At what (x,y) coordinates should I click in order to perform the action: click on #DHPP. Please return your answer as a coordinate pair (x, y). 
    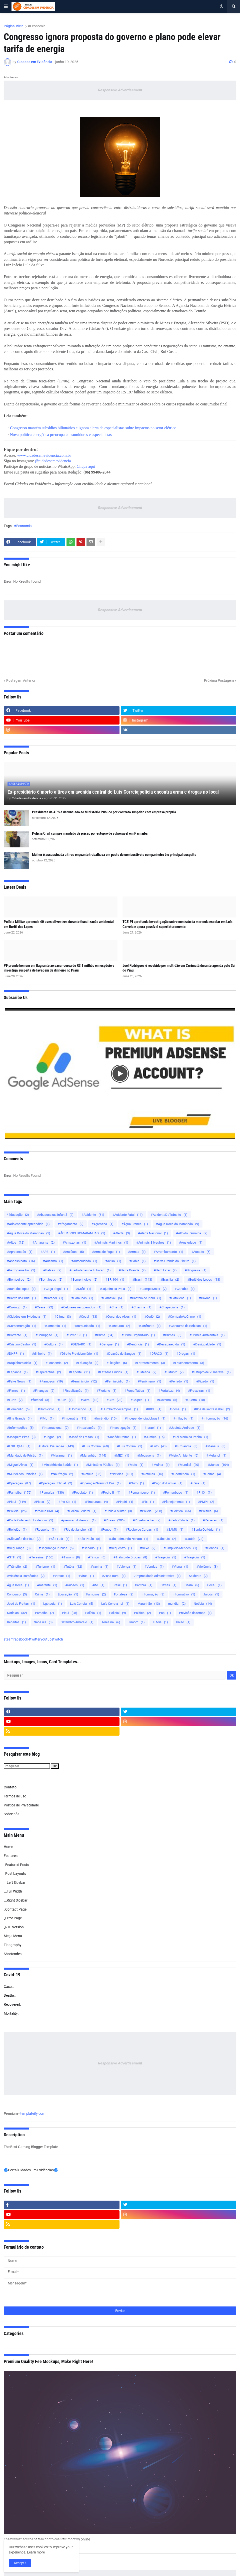
    Looking at the image, I should click on (15, 1353).